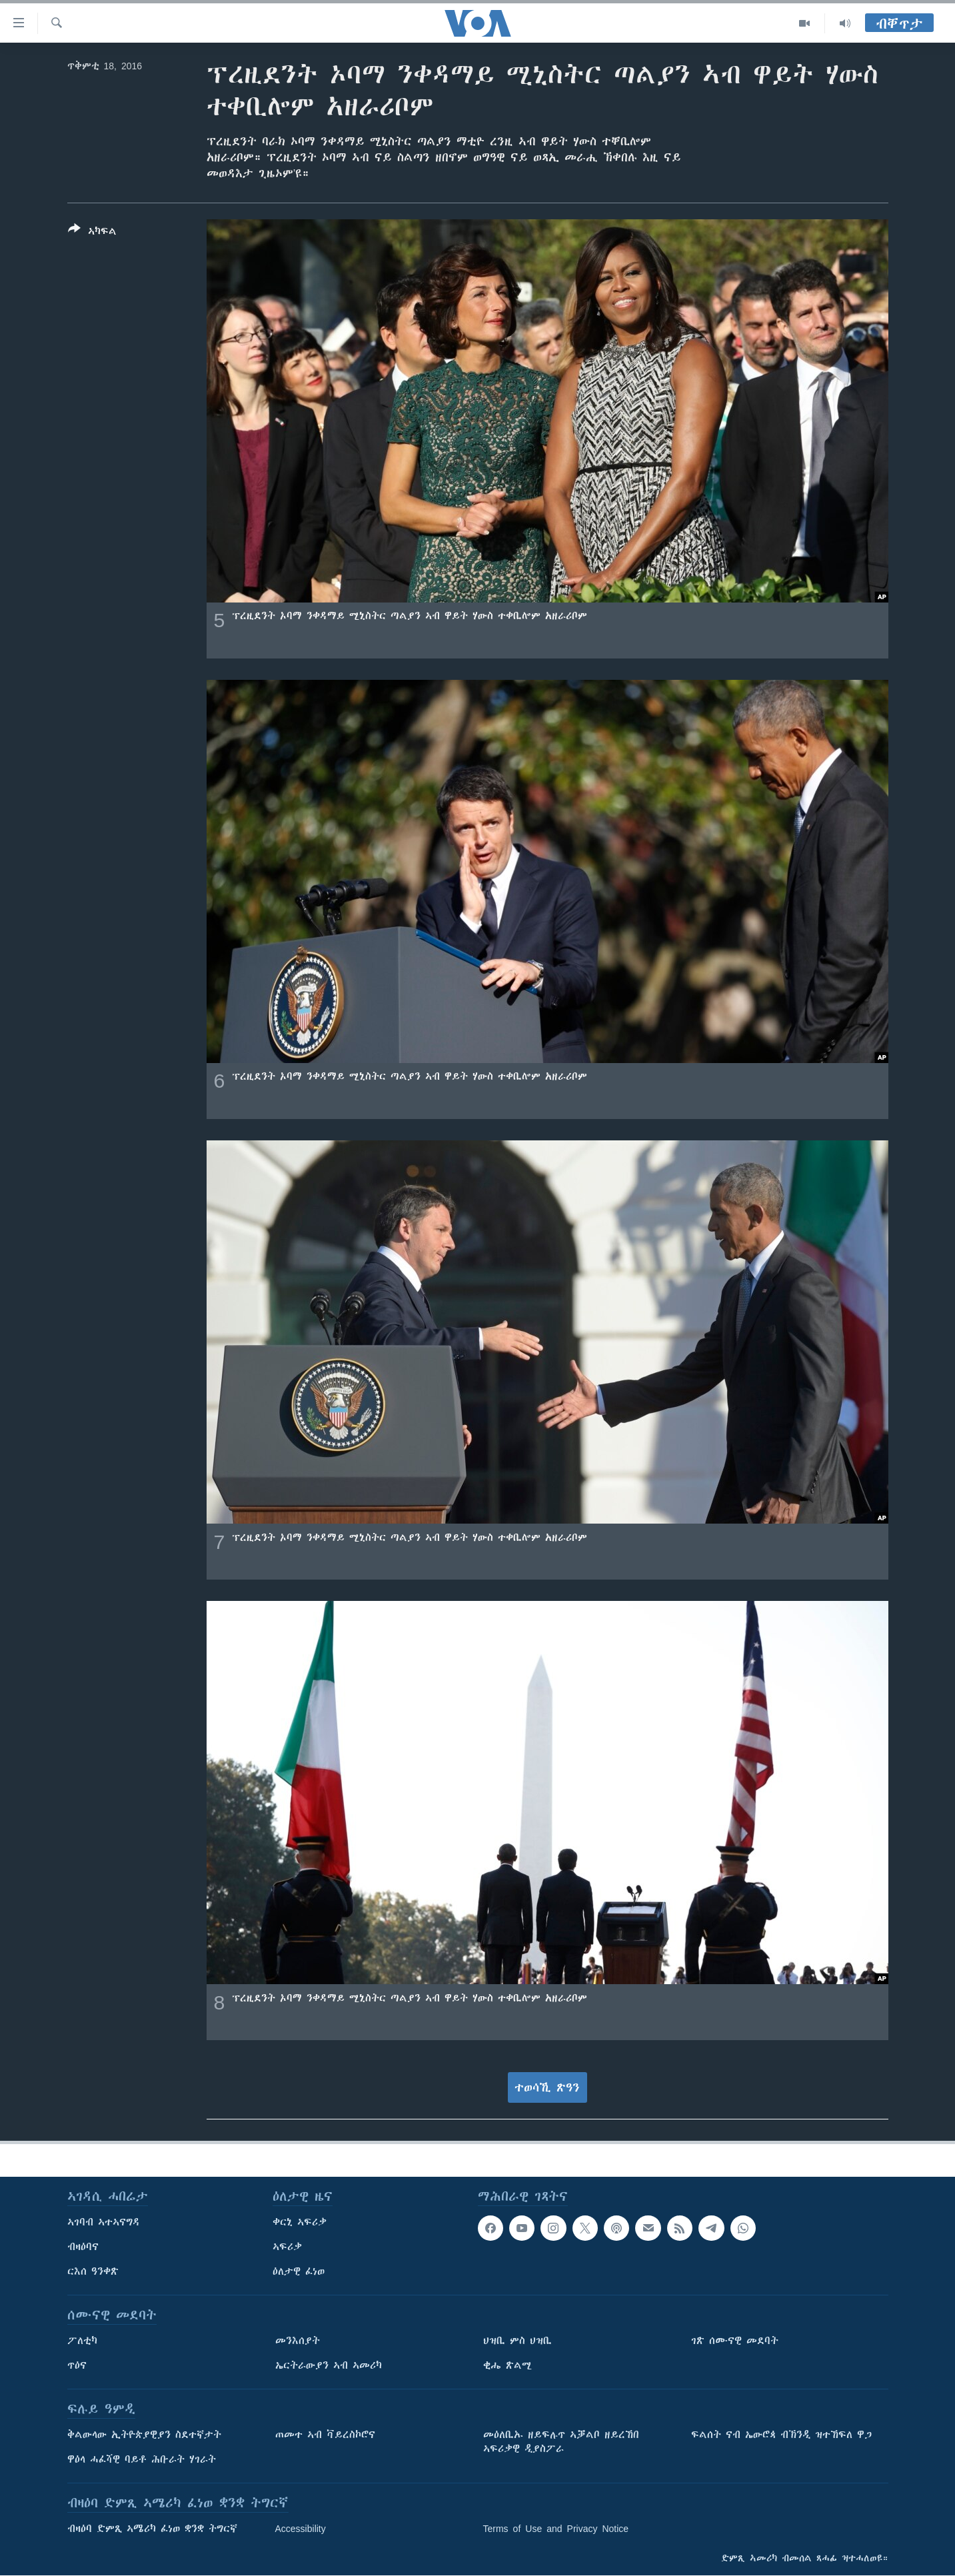 The image size is (955, 2576). What do you see at coordinates (328, 2365) in the screenshot?
I see `ኤርትራውያን ኣብ ኣመሪካ` at bounding box center [328, 2365].